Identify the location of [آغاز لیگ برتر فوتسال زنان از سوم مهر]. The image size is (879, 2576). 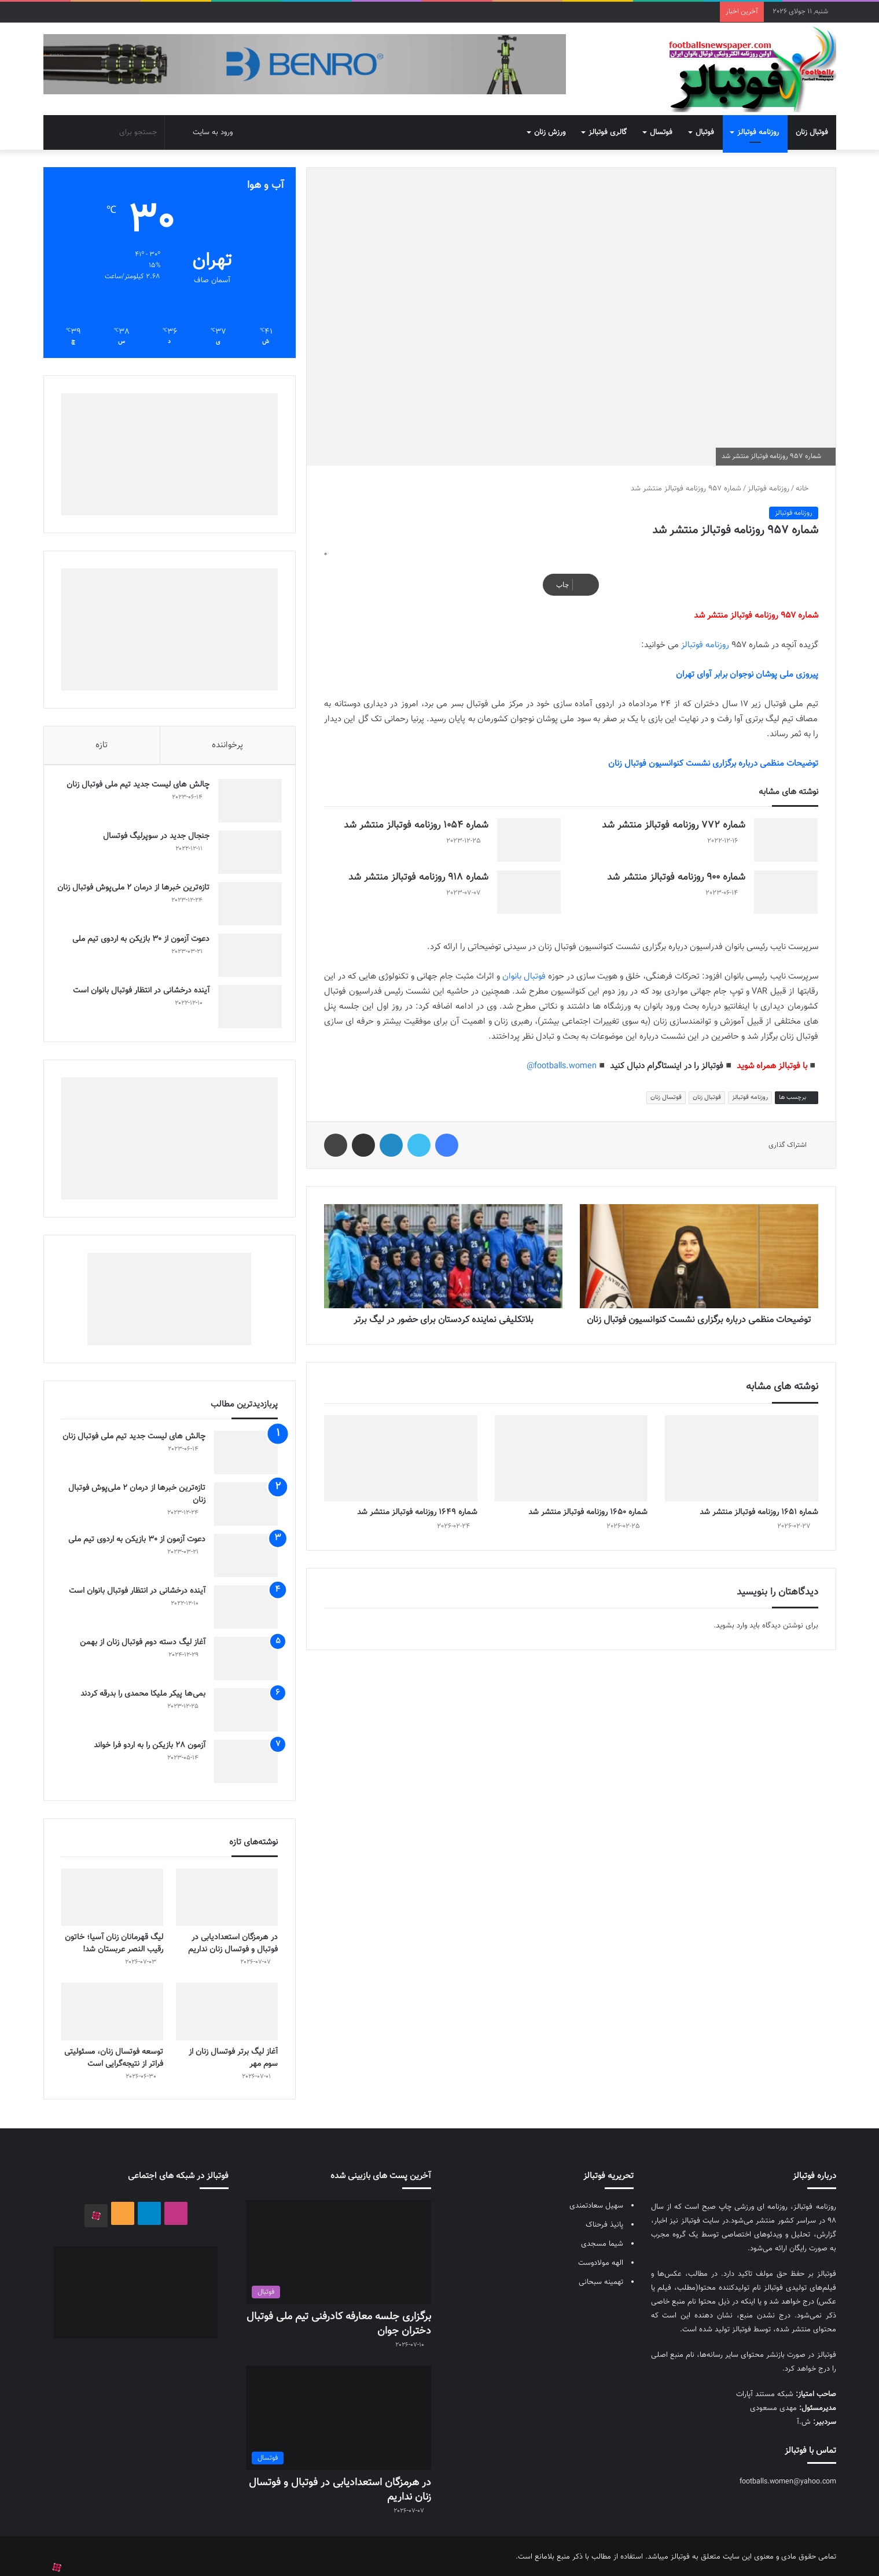
(227, 2009).